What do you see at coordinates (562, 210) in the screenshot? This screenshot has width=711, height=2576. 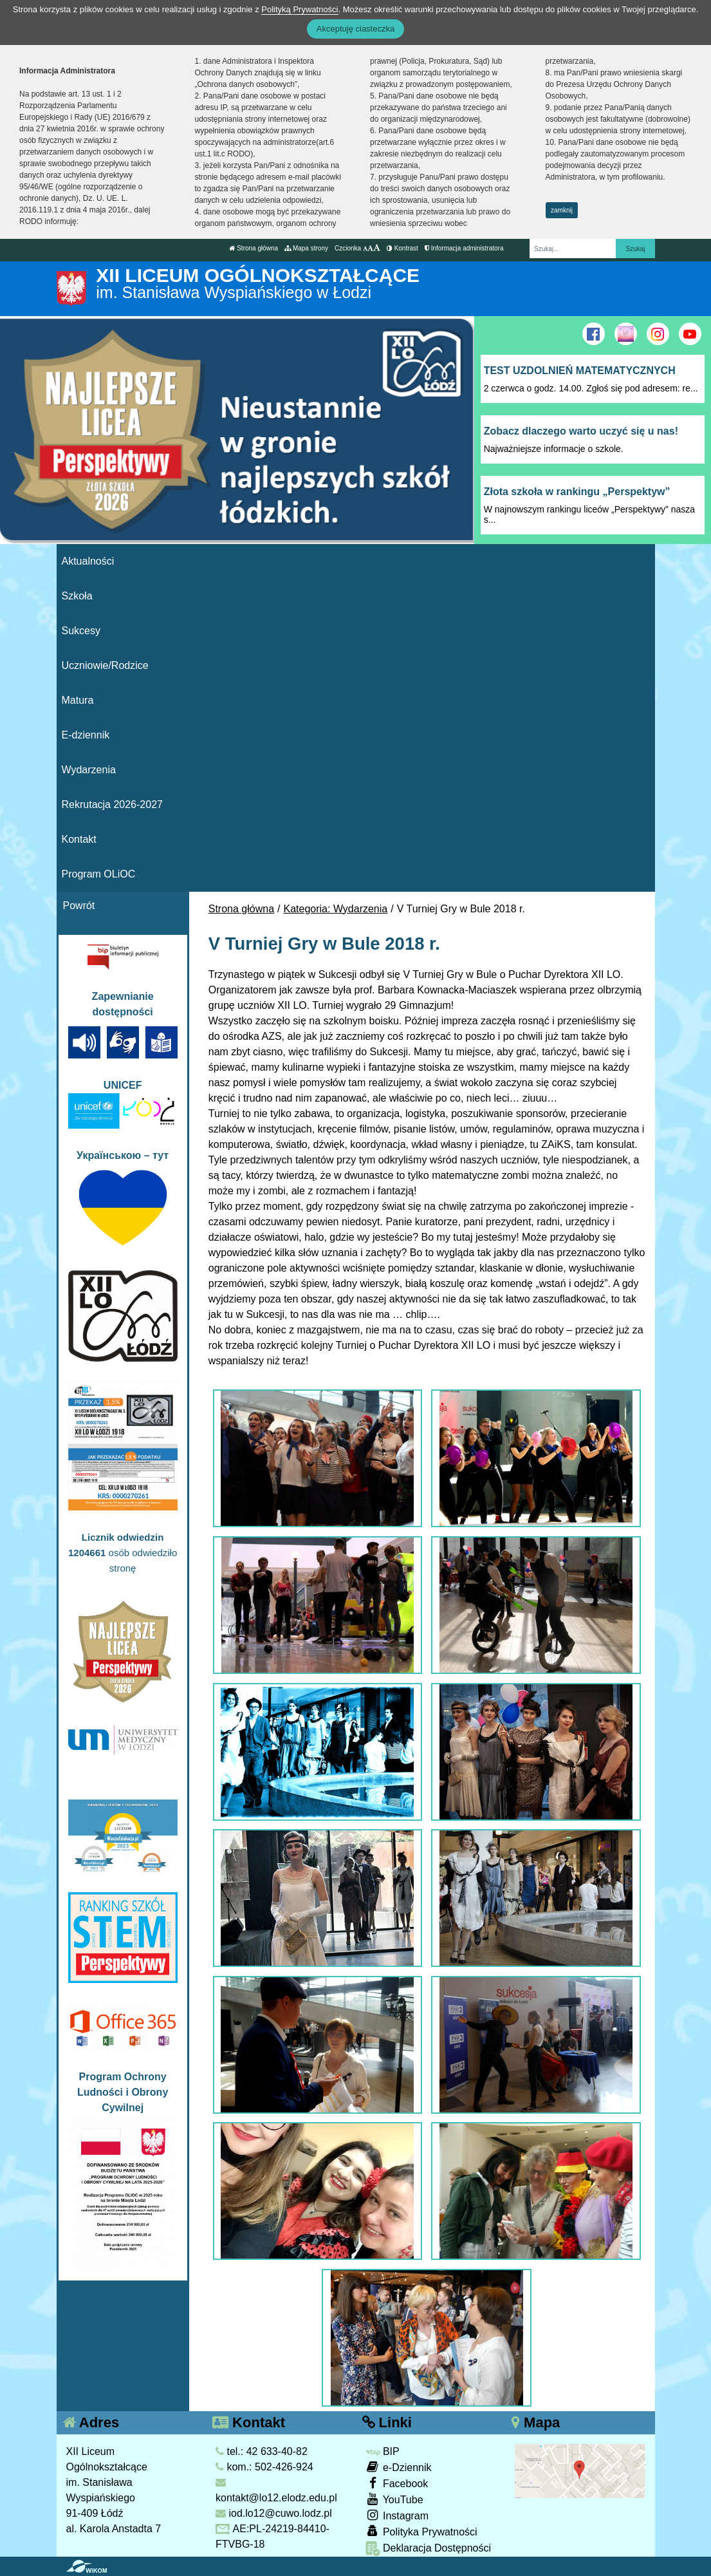 I see `zamknij` at bounding box center [562, 210].